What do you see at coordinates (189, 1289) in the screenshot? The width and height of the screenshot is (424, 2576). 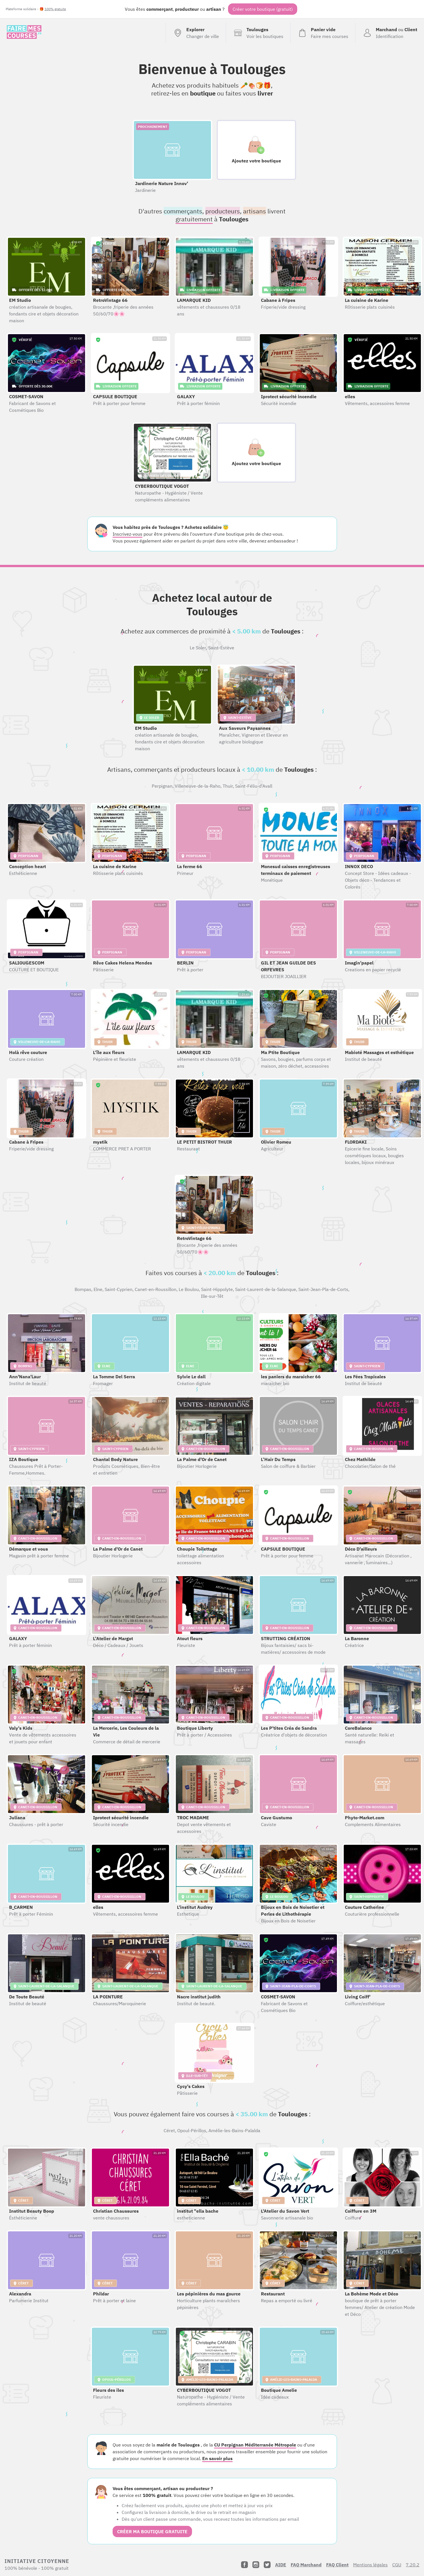 I see `Le Boulou` at bounding box center [189, 1289].